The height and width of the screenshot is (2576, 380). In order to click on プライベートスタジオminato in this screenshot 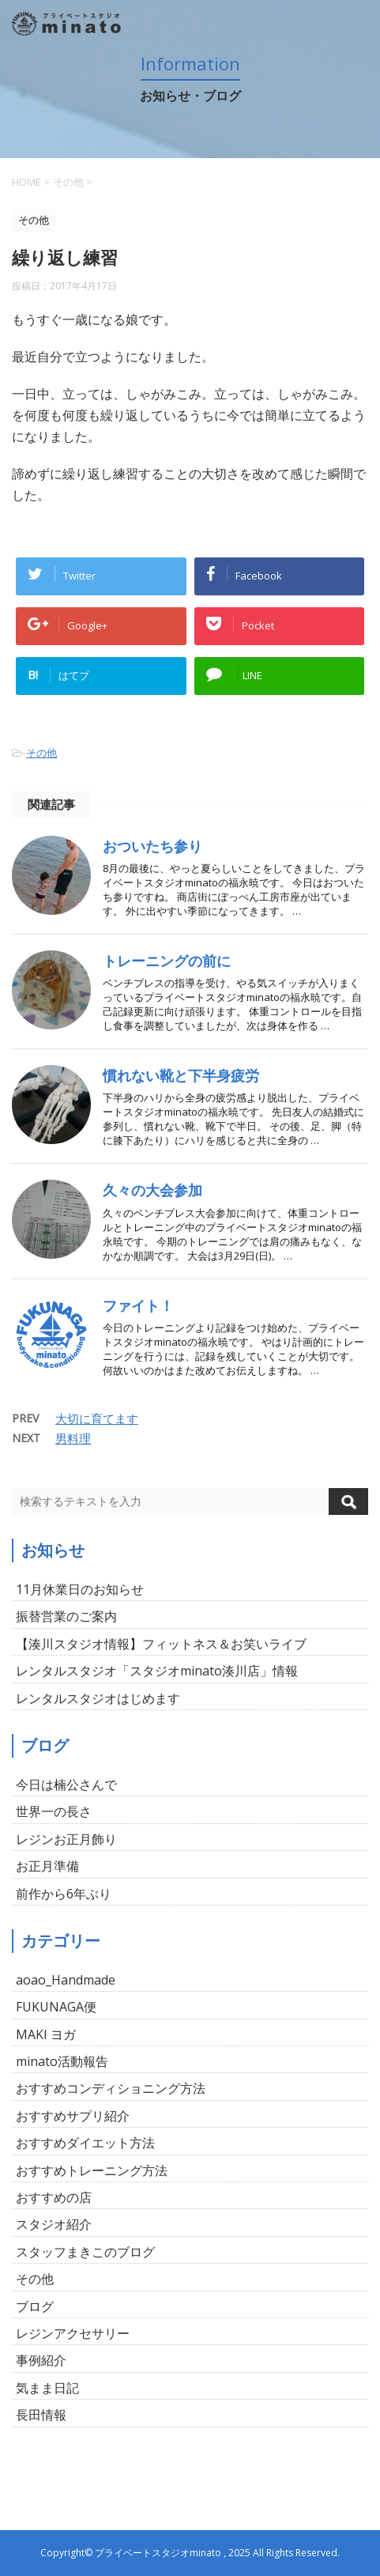, I will do `click(158, 2552)`.